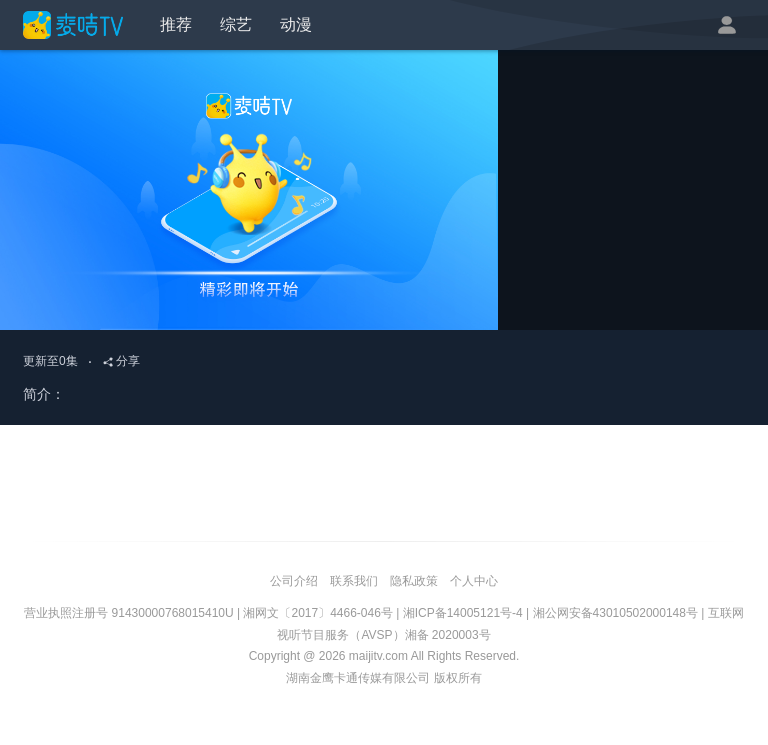 The width and height of the screenshot is (768, 745). Describe the element at coordinates (294, 581) in the screenshot. I see `公司介绍` at that location.